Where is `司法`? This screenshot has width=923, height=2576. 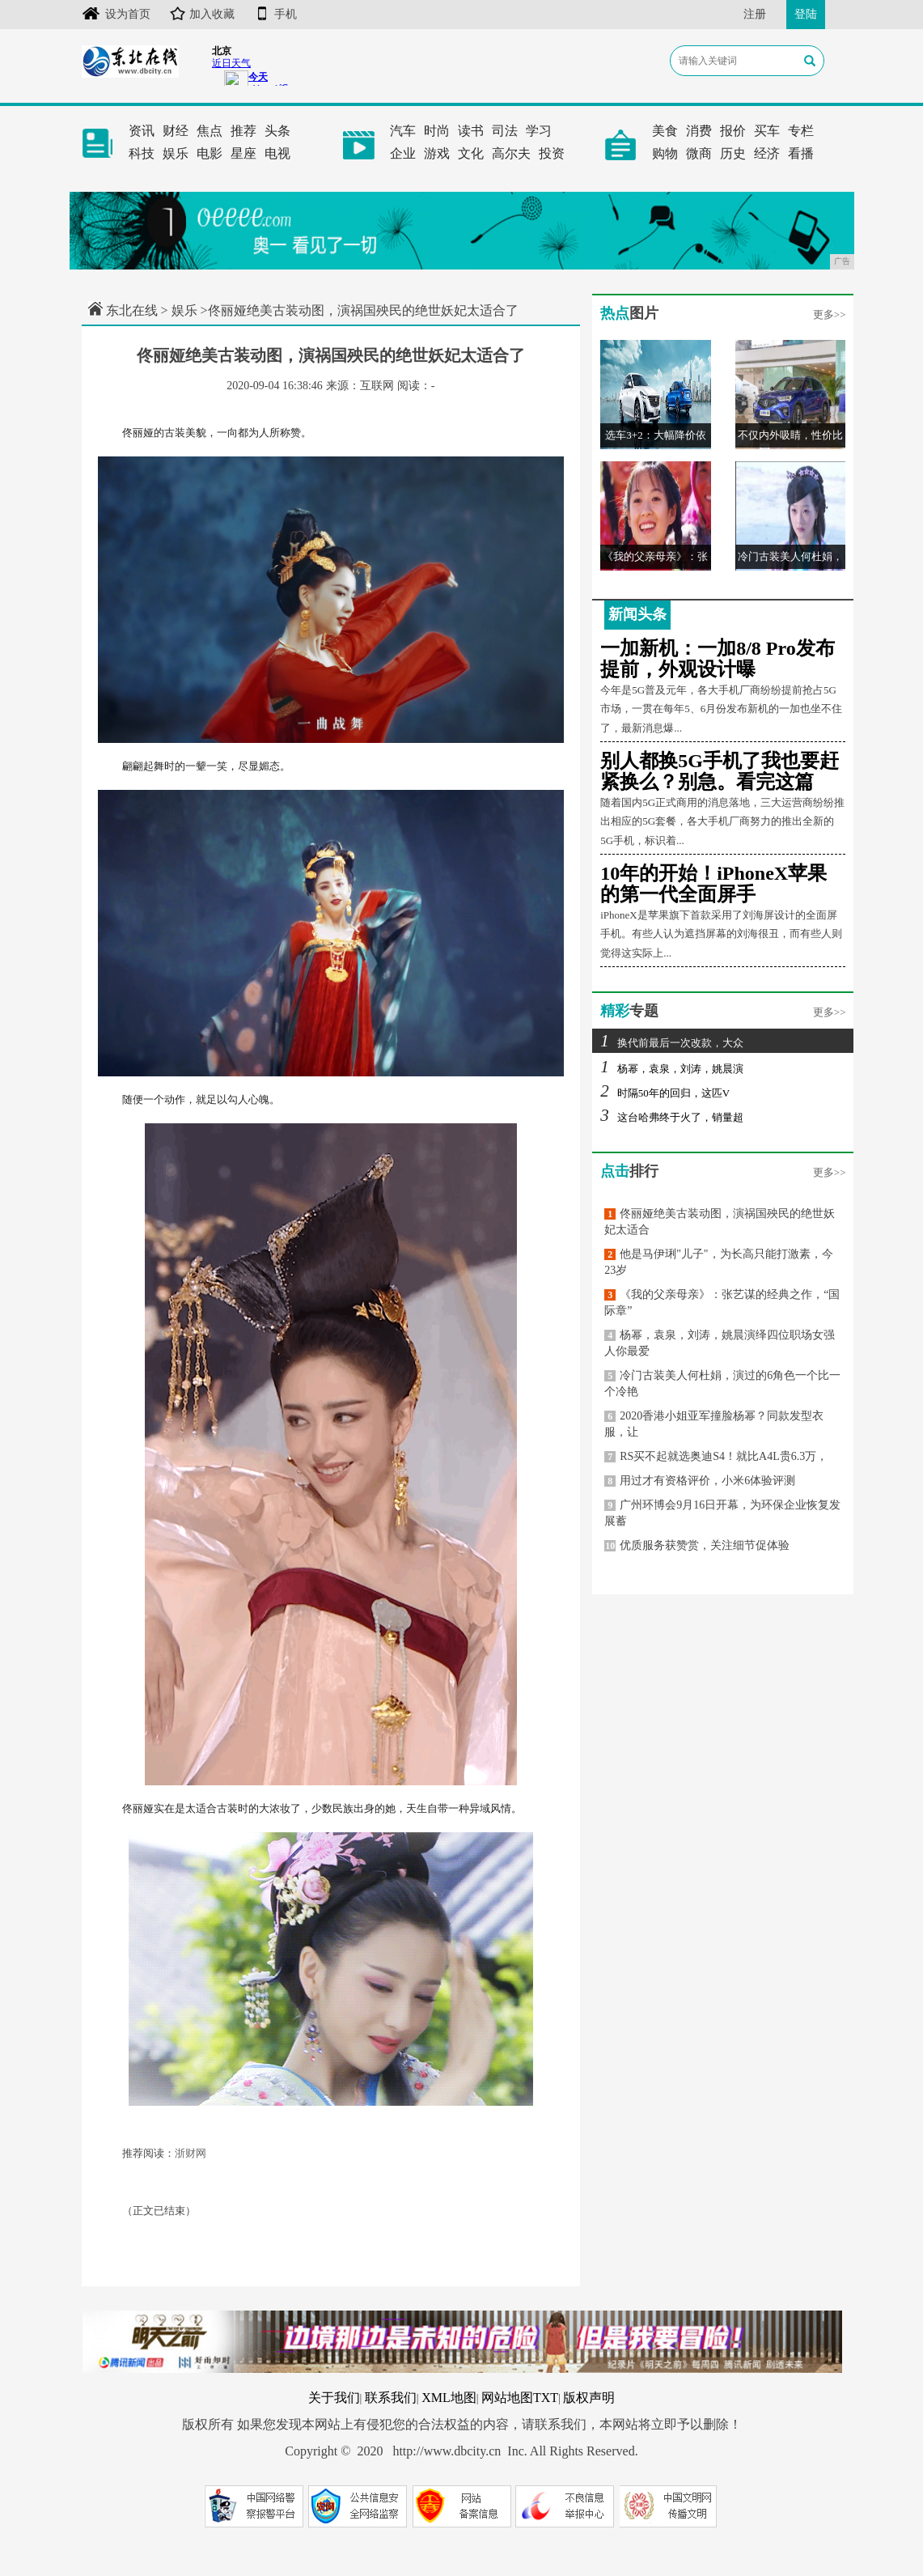 司法 is located at coordinates (505, 131).